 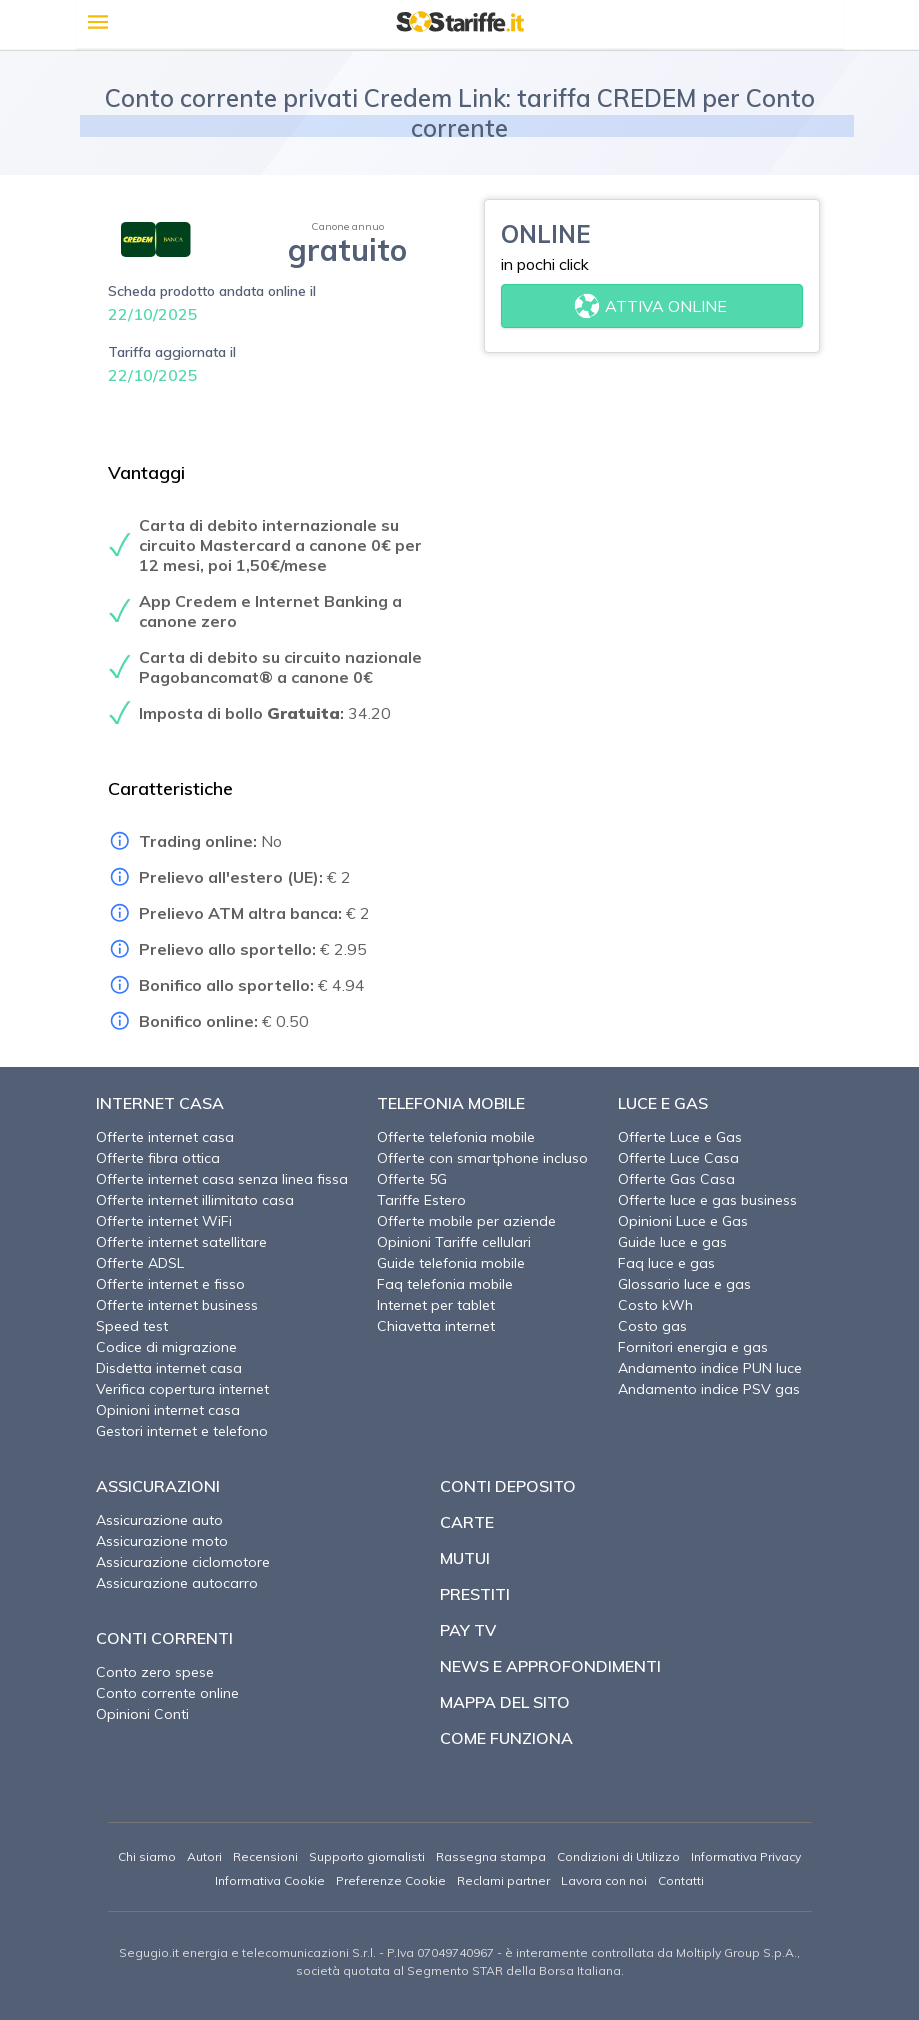 I want to click on Conto zero spese, so click(x=155, y=1672).